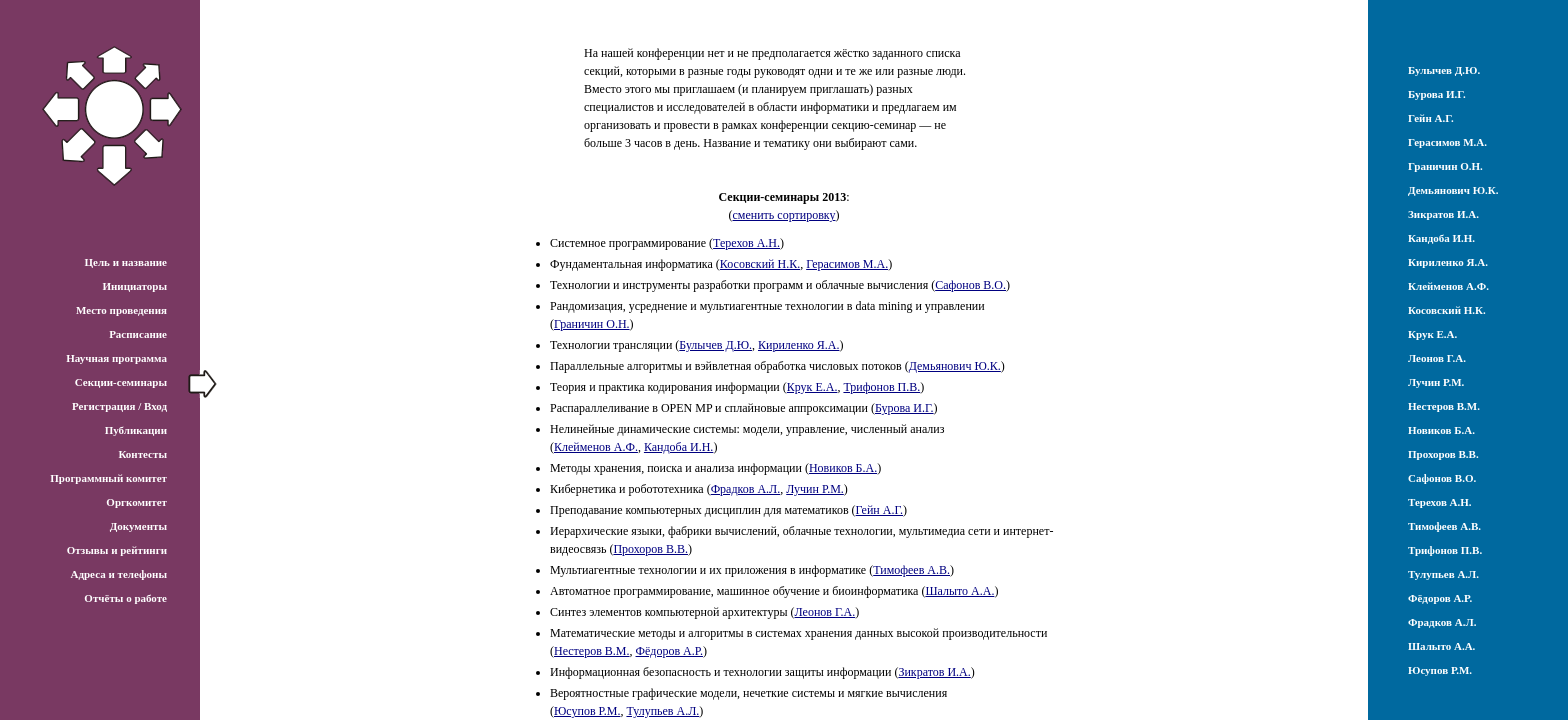  What do you see at coordinates (746, 243) in the screenshot?
I see `Терехов А.Н.` at bounding box center [746, 243].